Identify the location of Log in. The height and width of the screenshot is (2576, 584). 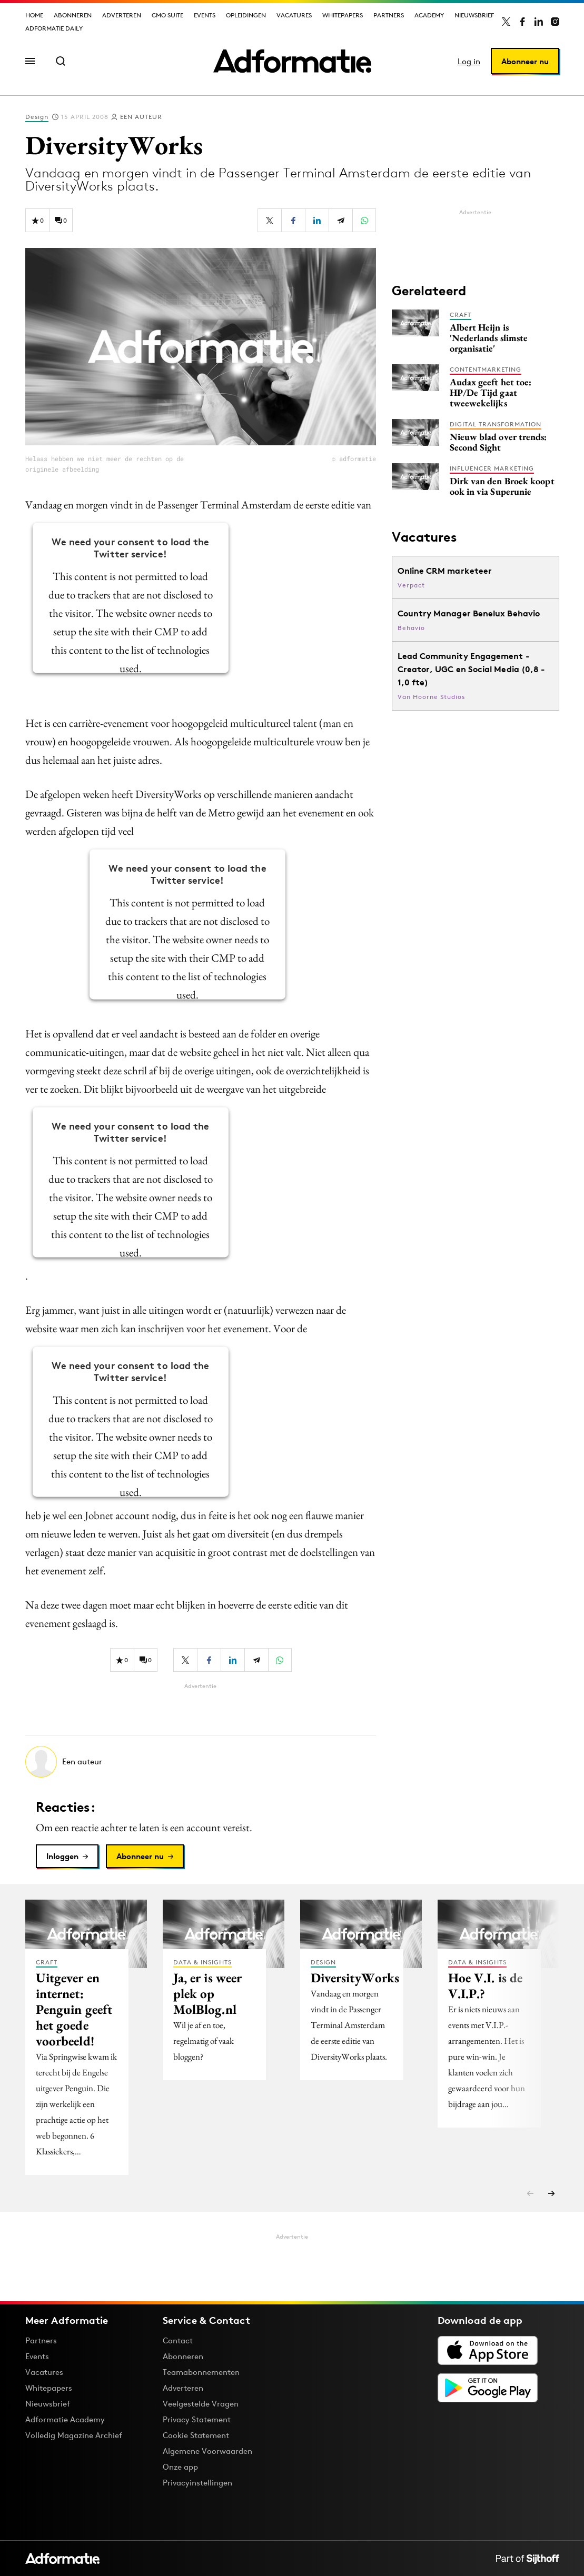
(469, 61).